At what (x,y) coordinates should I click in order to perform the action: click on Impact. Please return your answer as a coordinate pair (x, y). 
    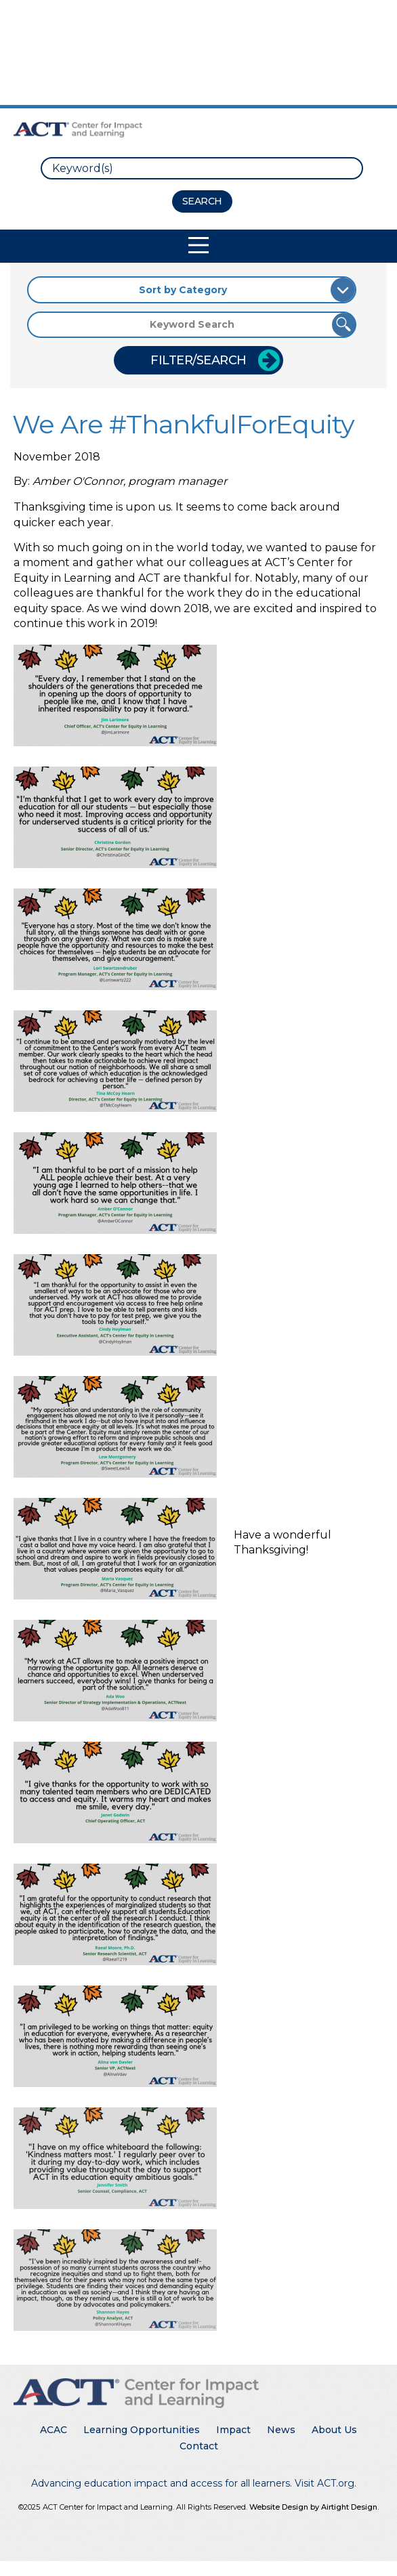
    Looking at the image, I should click on (233, 2430).